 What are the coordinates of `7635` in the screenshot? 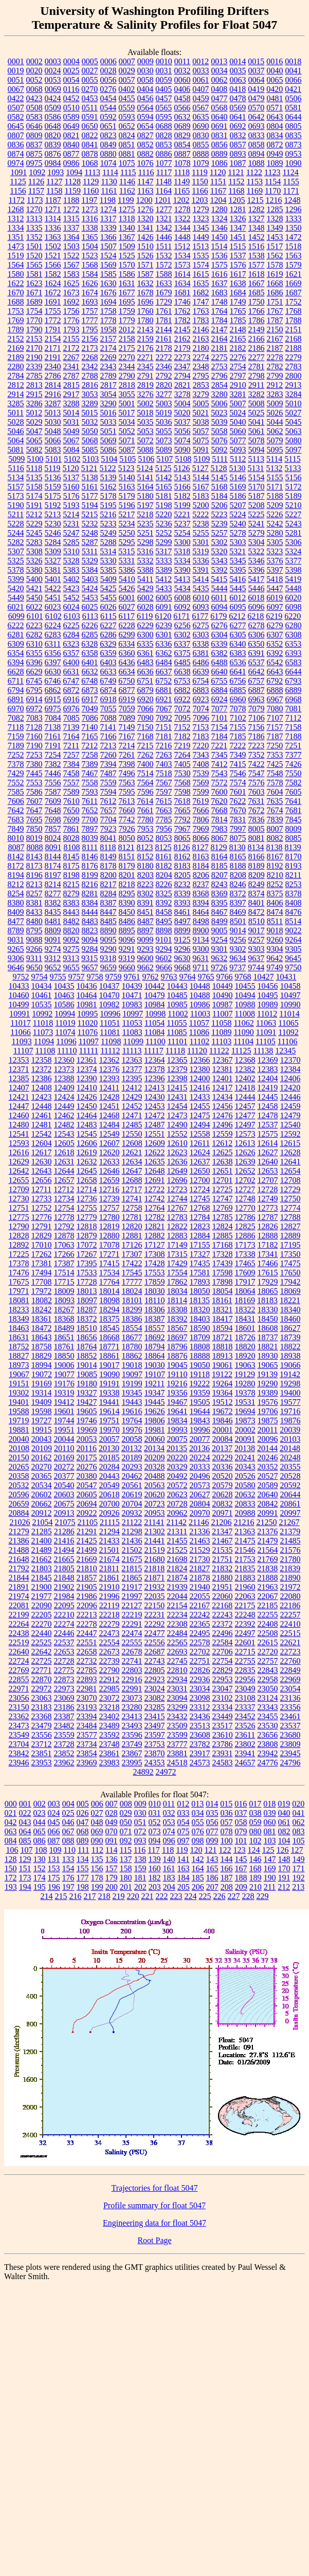 It's located at (274, 801).